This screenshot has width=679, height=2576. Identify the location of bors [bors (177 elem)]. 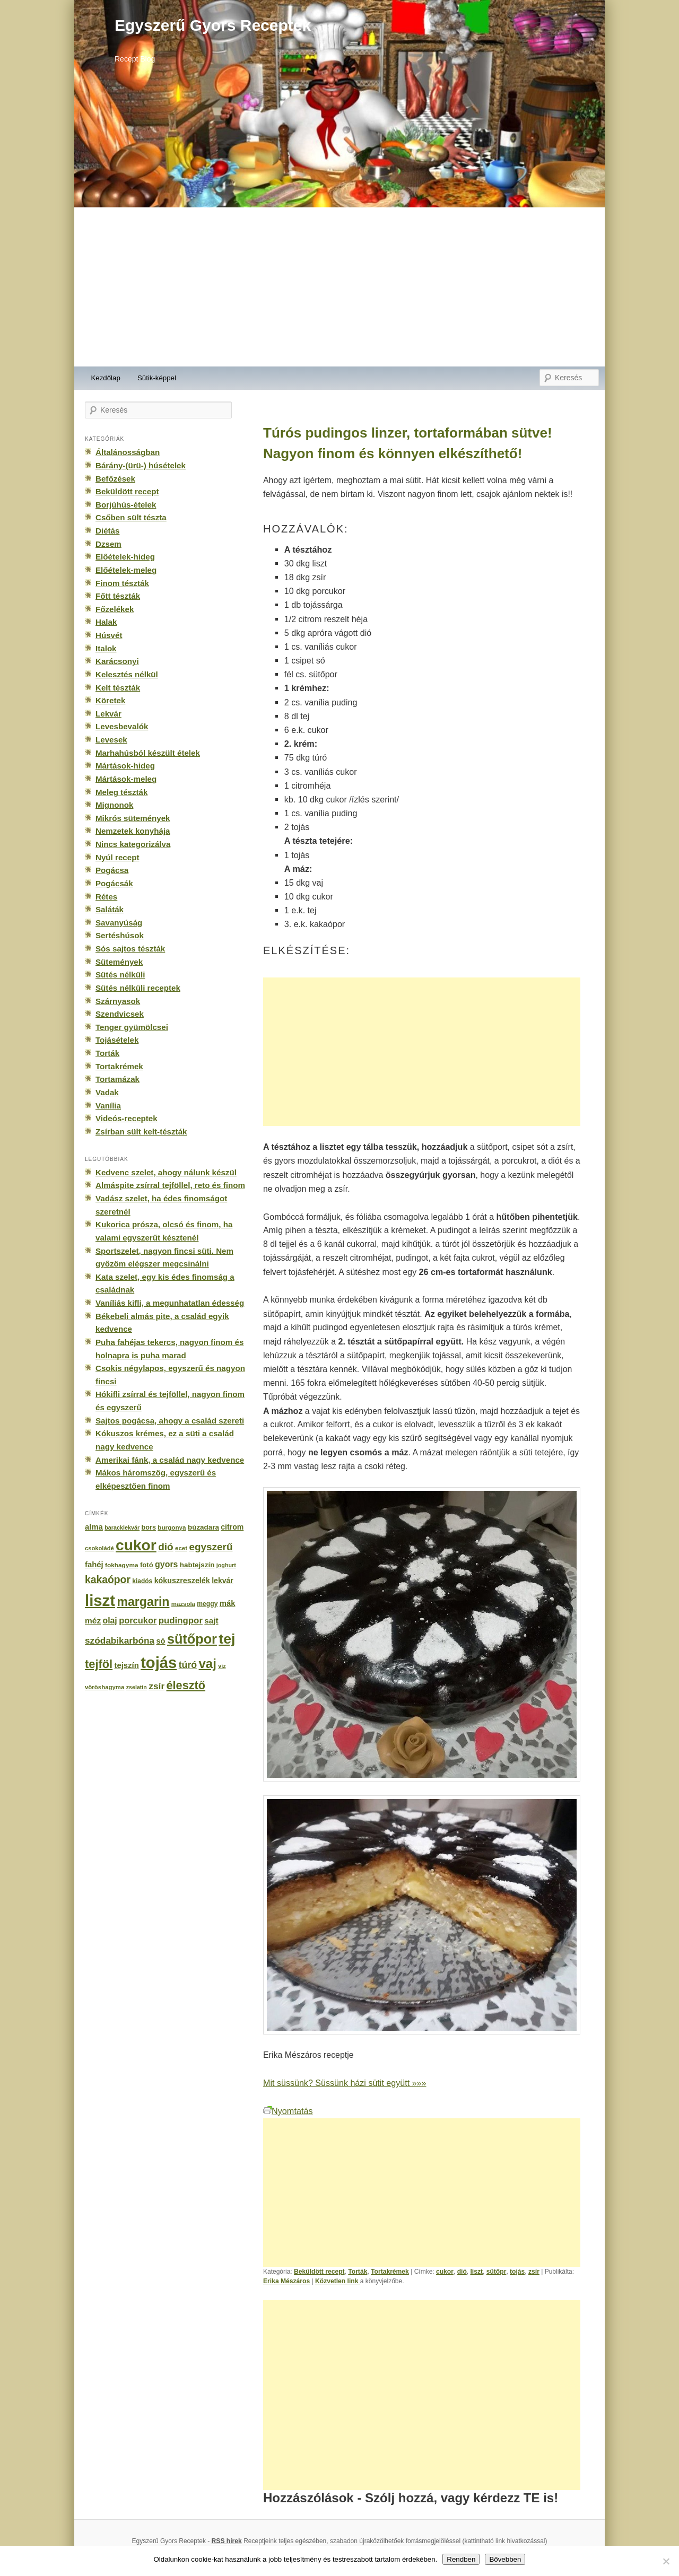
(149, 1527).